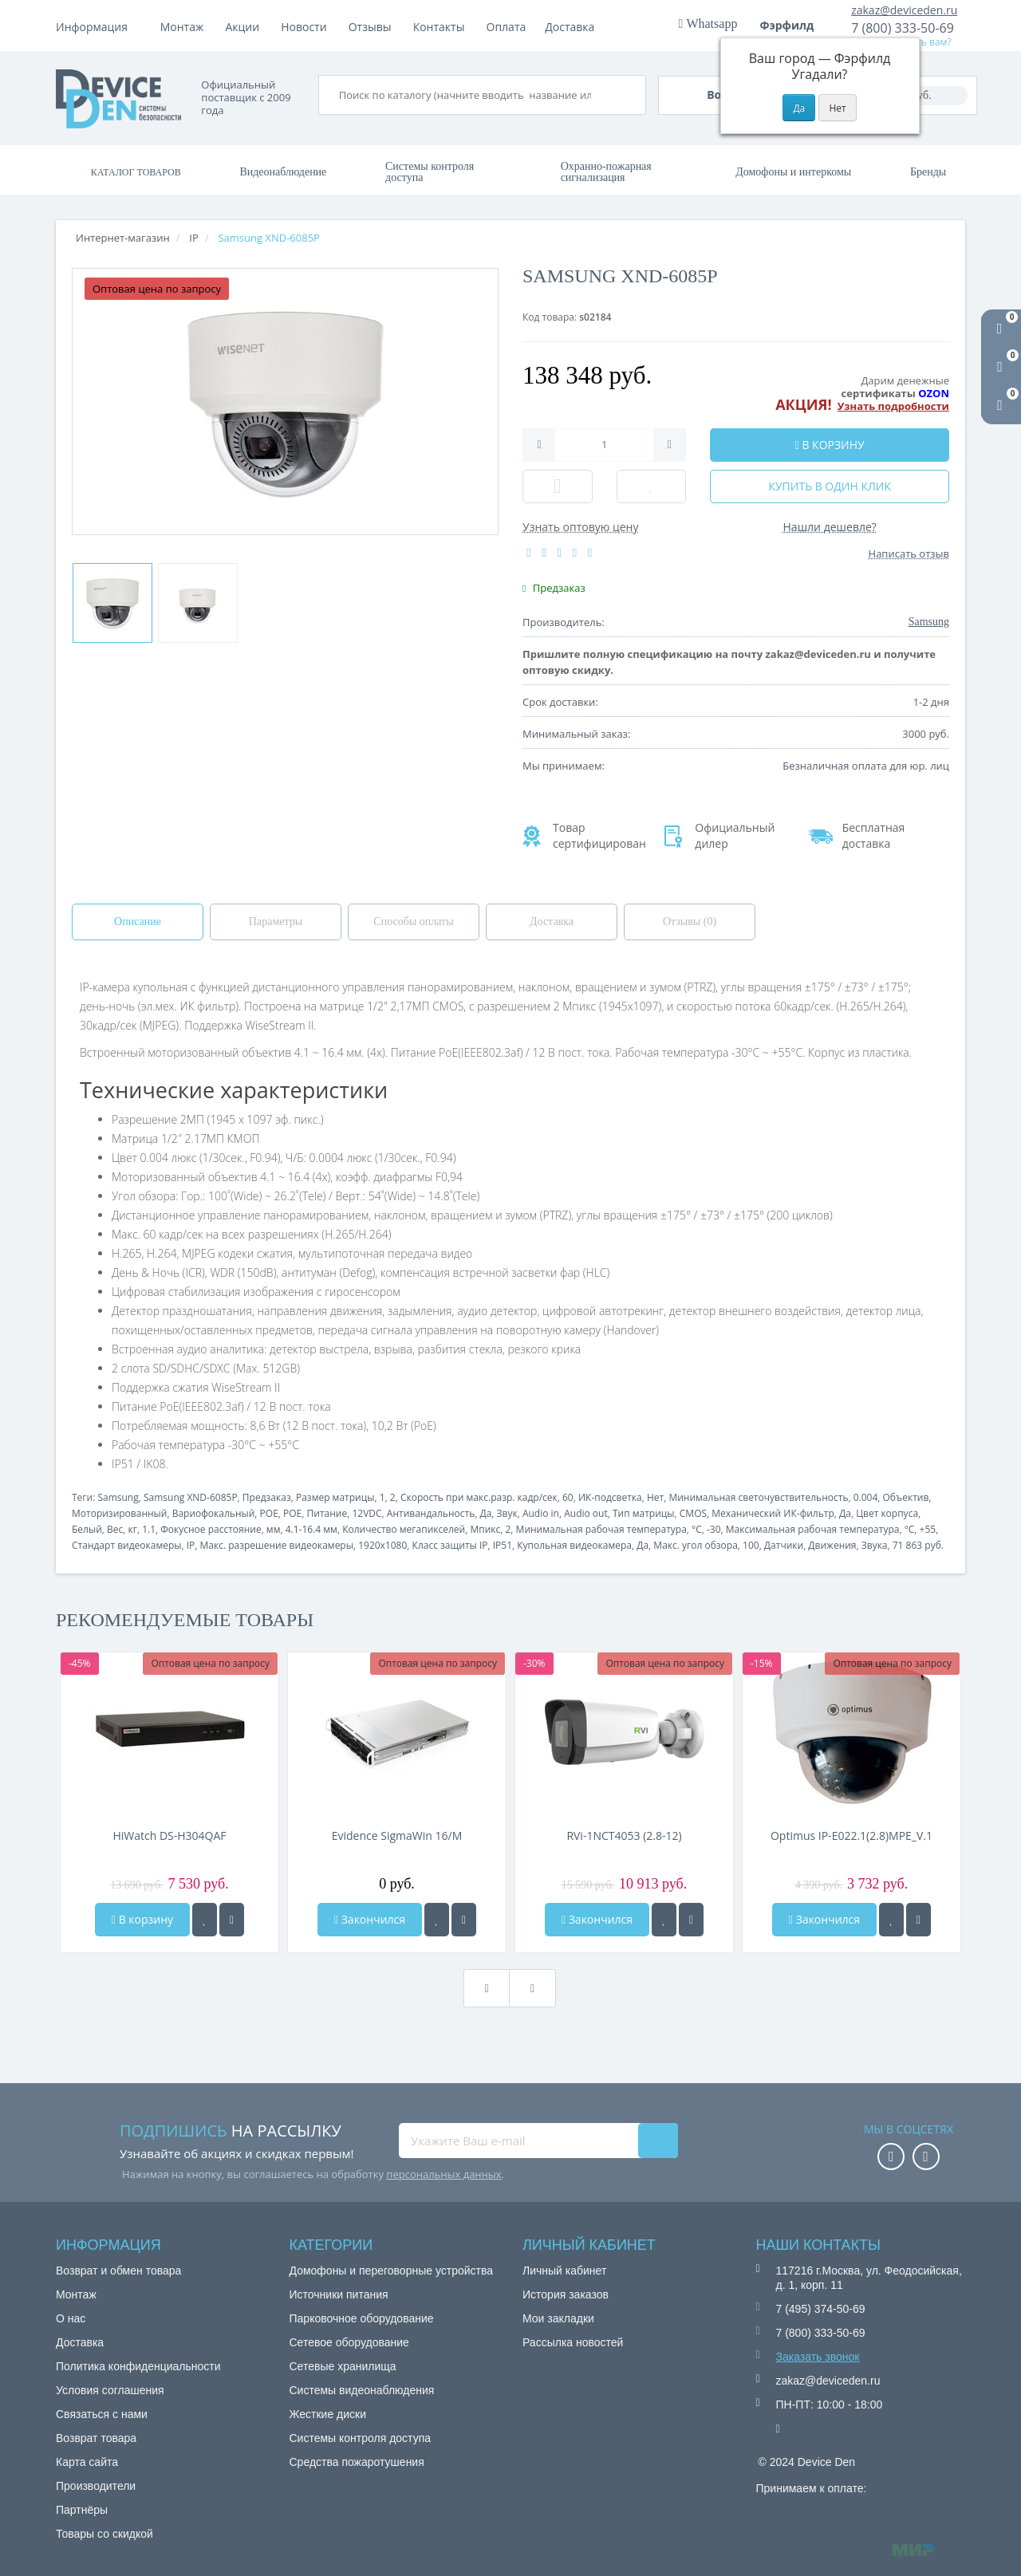  I want to click on Условия соглашения, so click(110, 2390).